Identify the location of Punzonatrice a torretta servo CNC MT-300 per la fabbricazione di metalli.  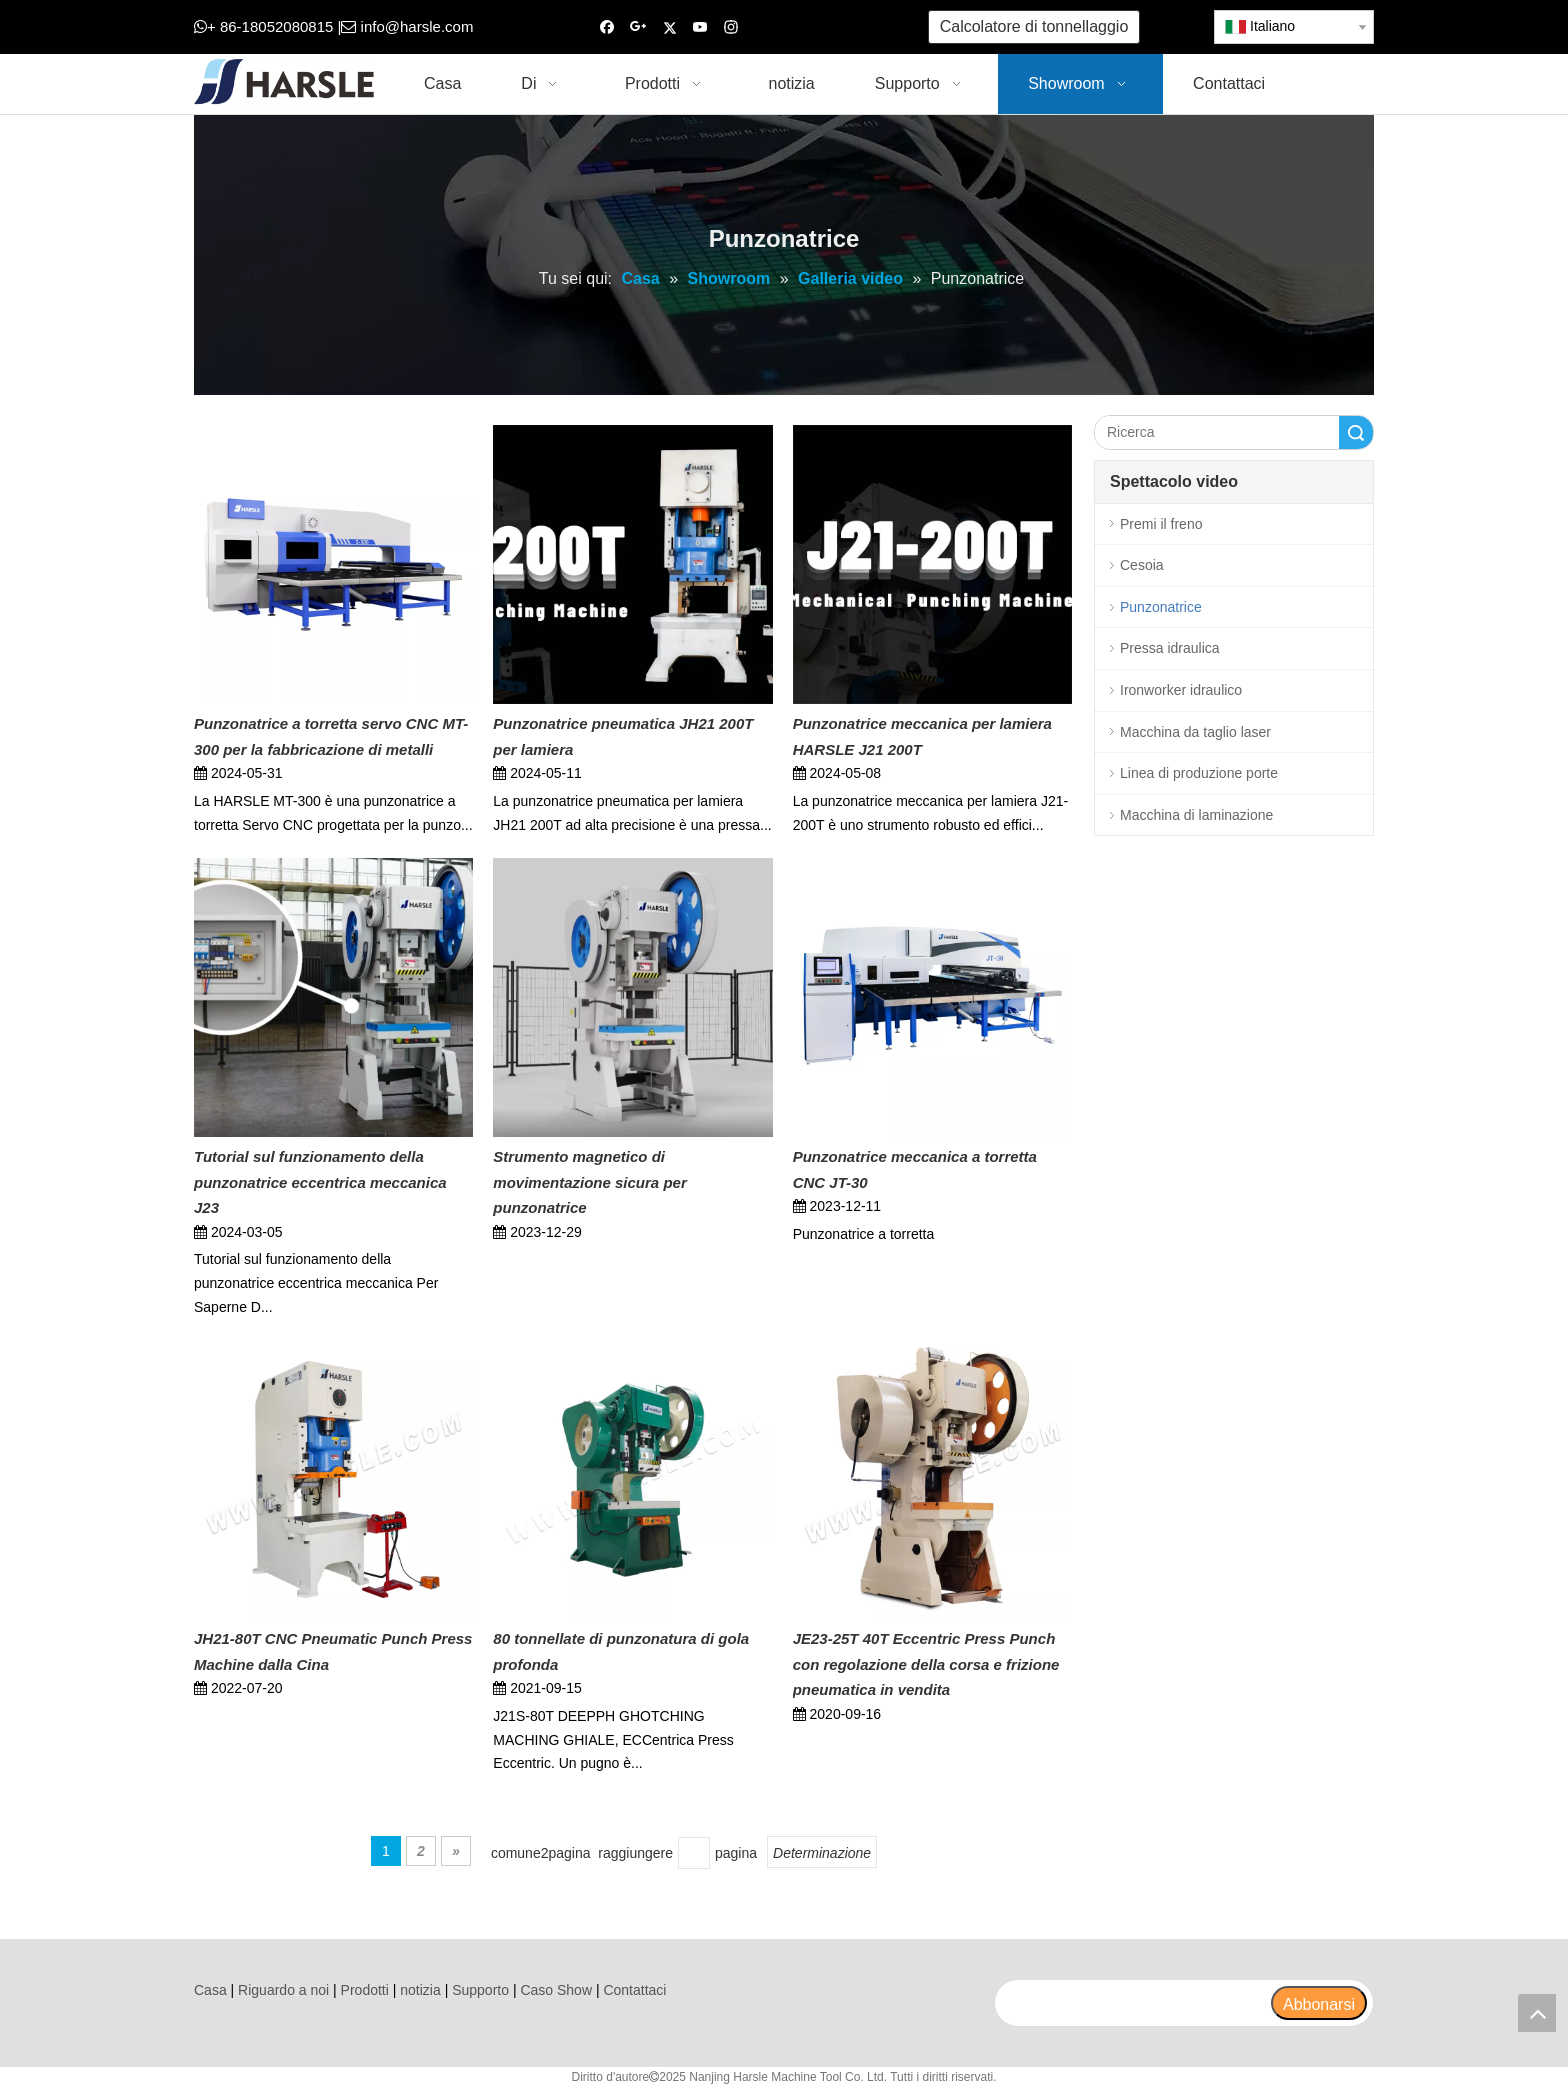
(331, 736).